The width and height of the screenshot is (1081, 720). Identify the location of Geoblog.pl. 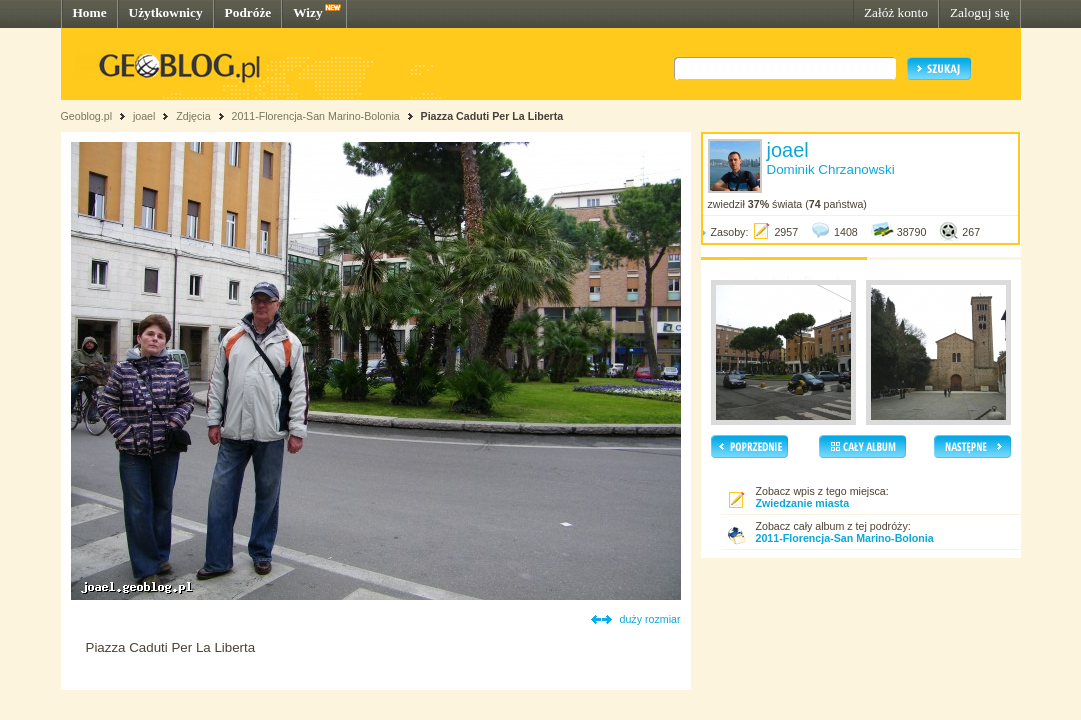
(87, 116).